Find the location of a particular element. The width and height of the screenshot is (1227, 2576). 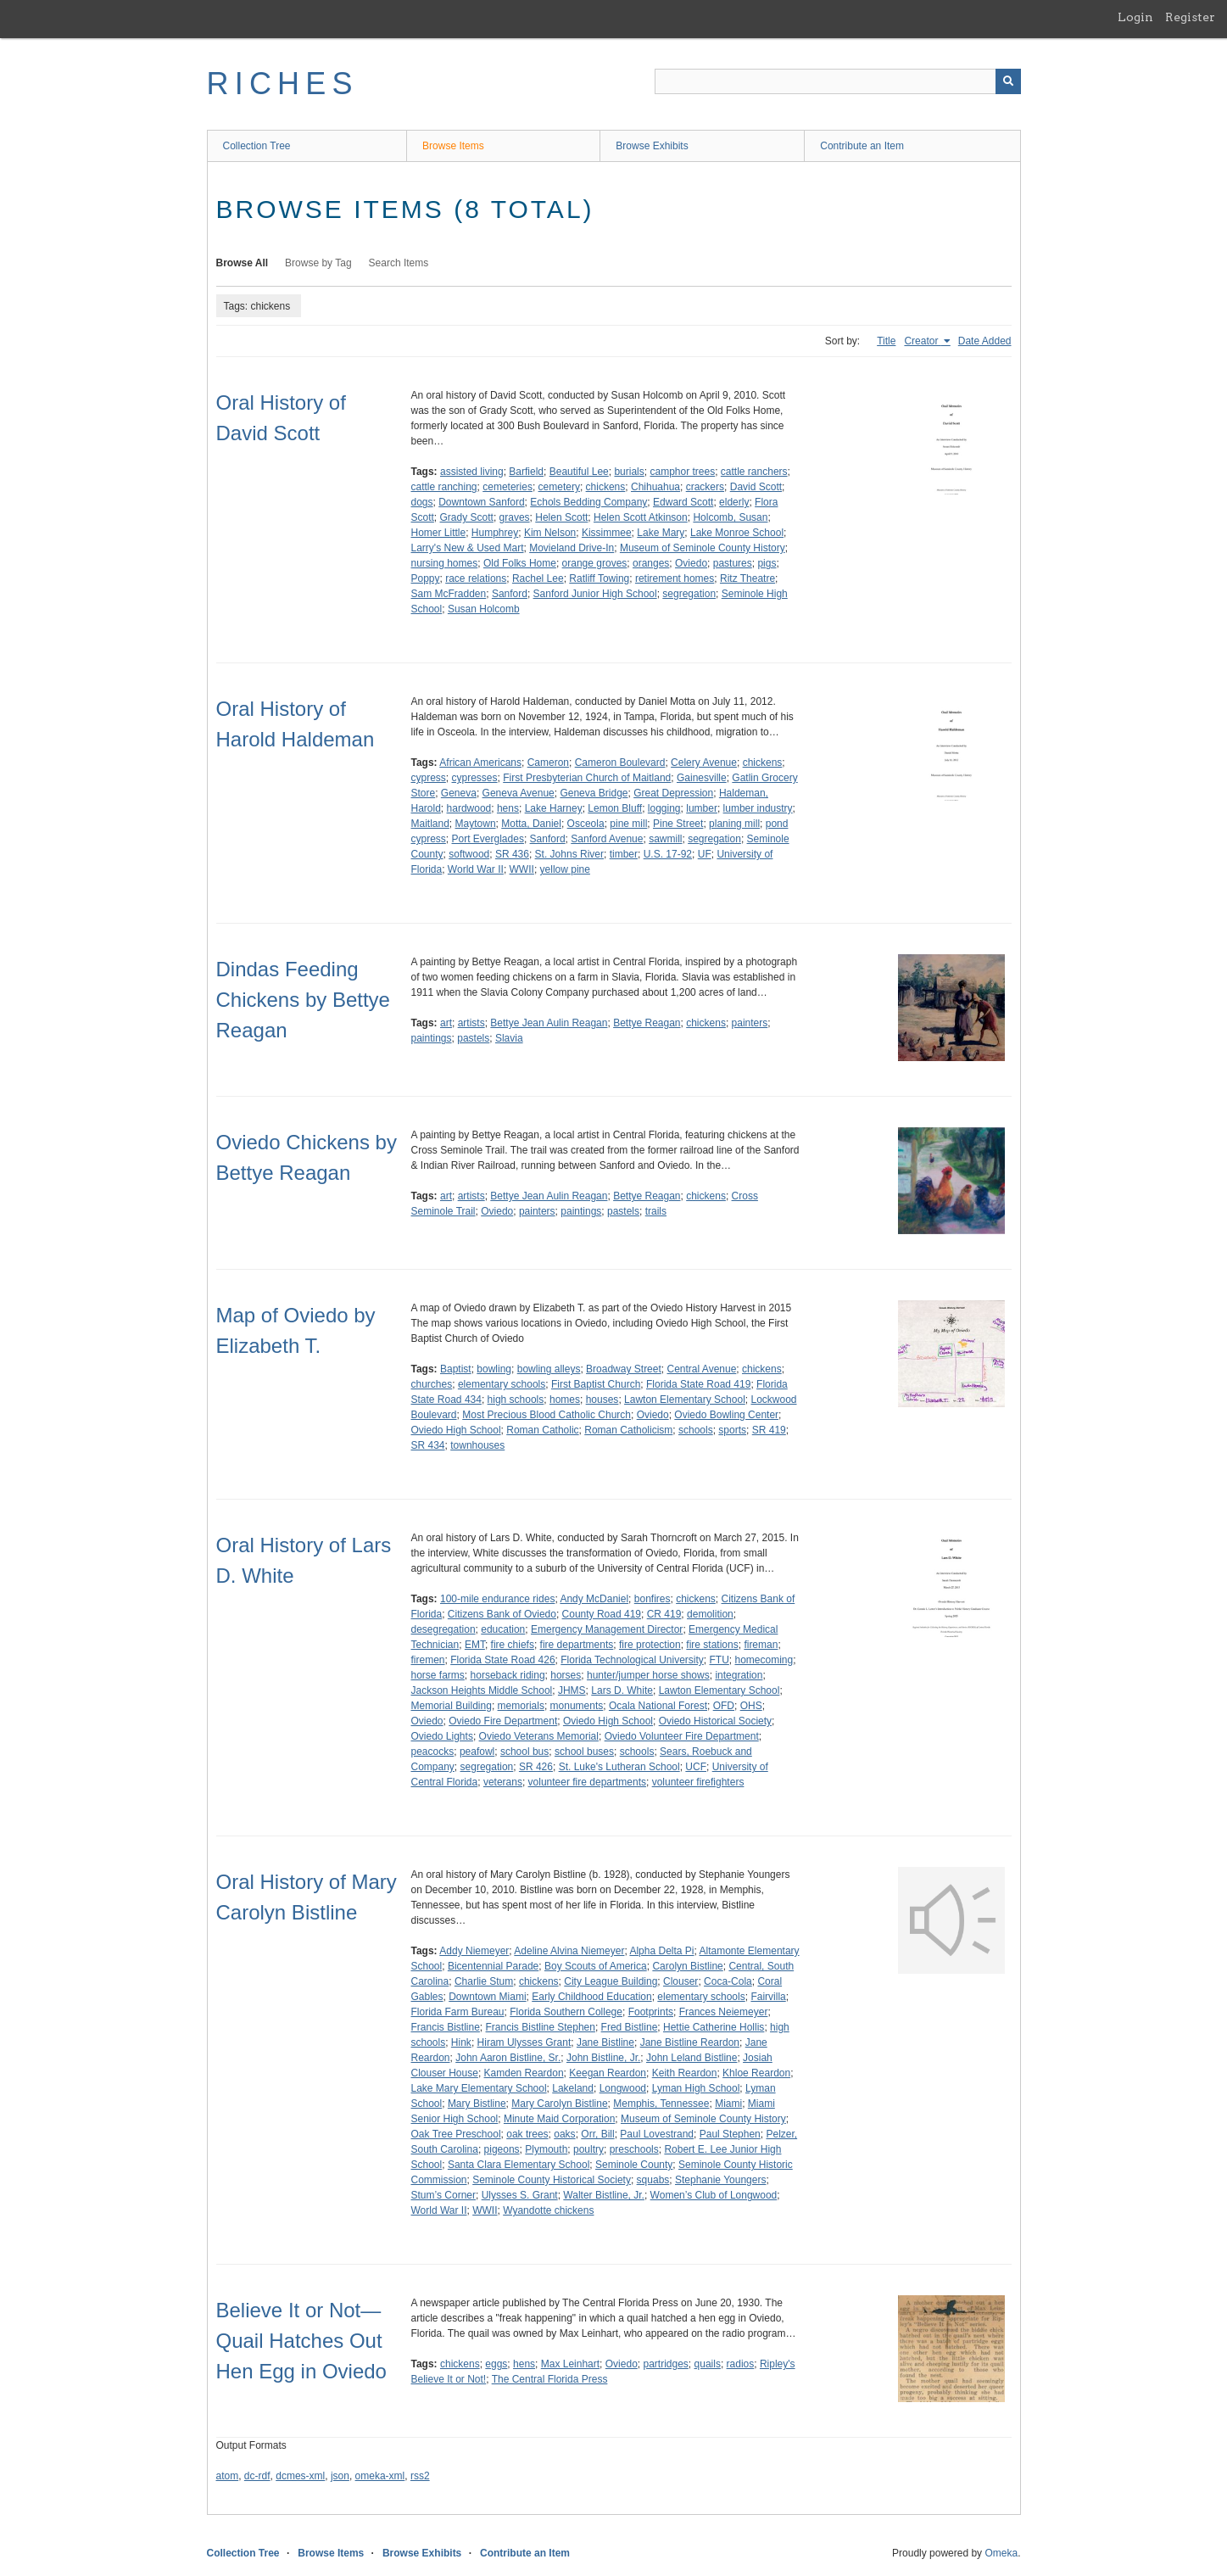

Oviedo is located at coordinates (691, 563).